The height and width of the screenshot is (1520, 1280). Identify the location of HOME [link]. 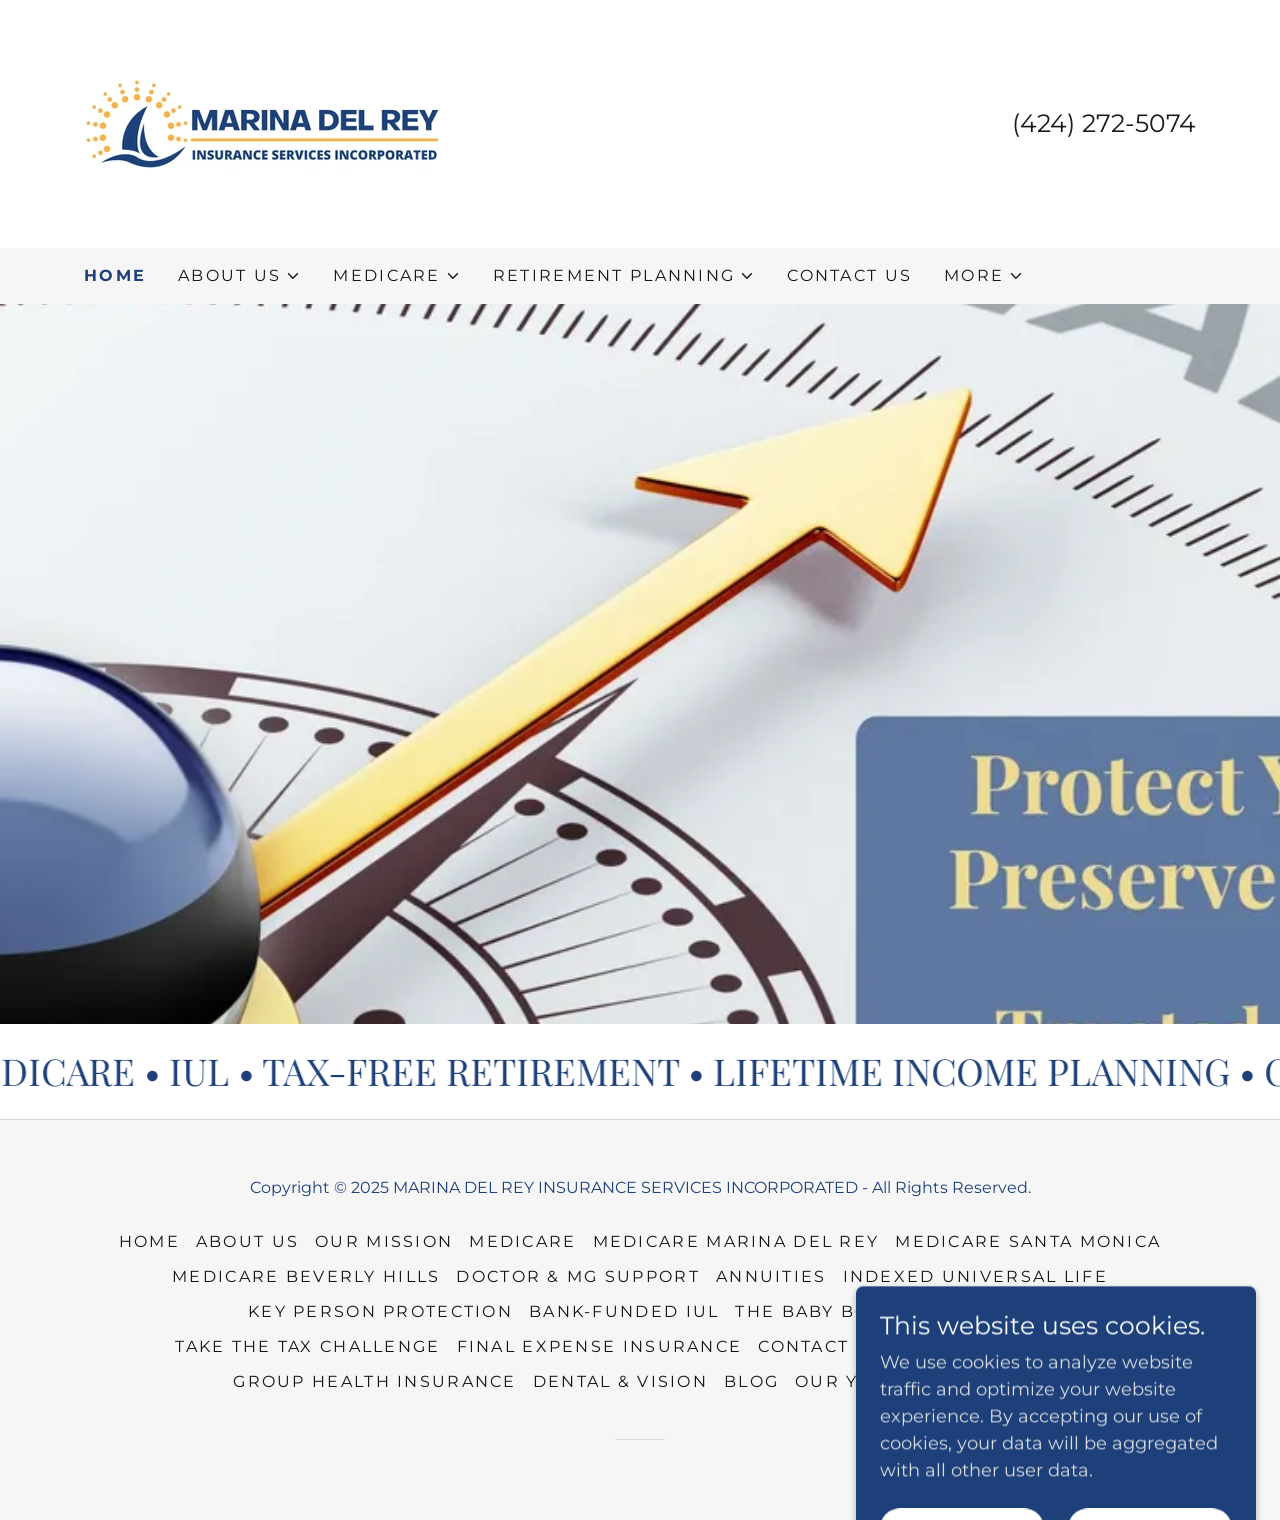
(115, 275).